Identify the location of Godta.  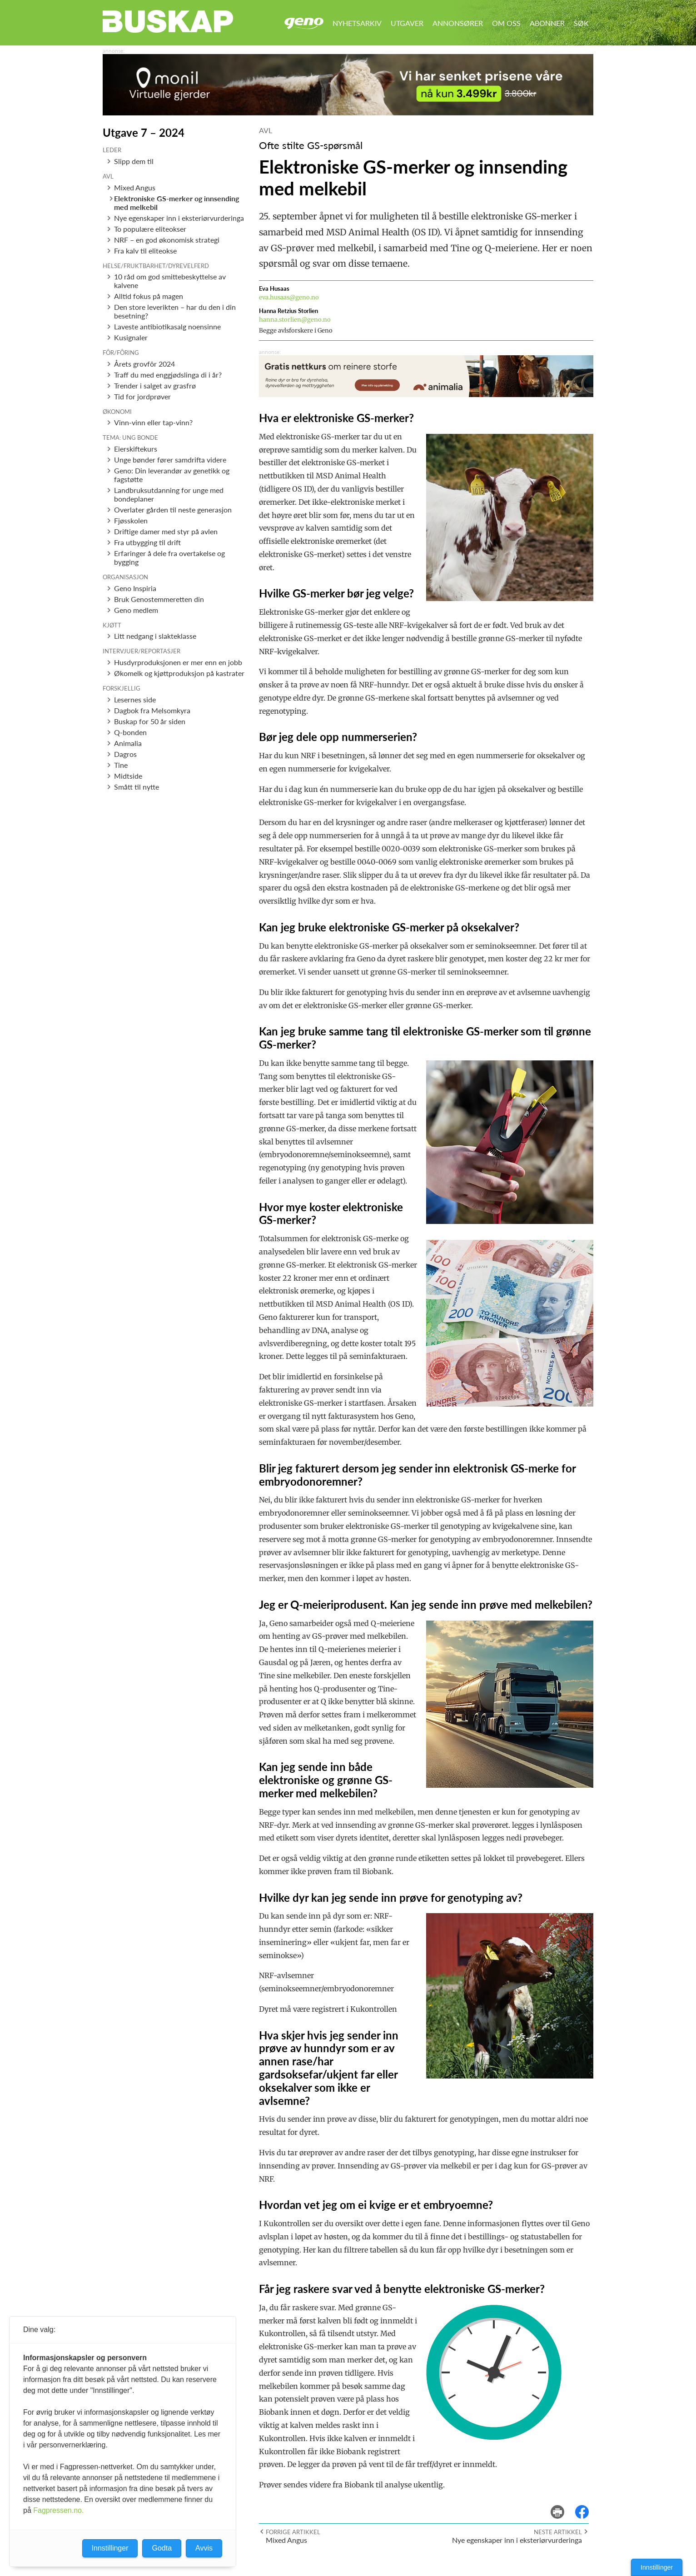
(162, 2548).